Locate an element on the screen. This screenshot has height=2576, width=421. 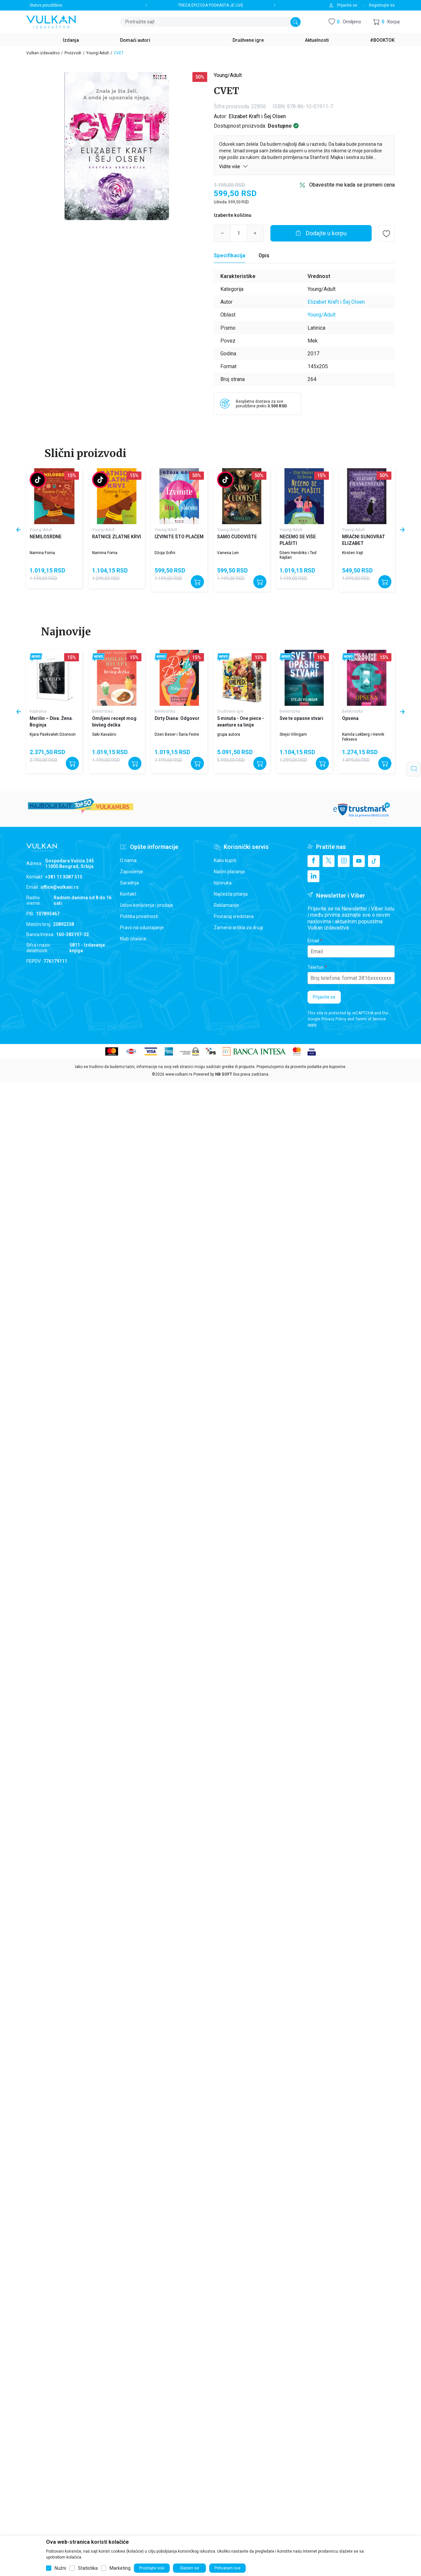
Reklamacije is located at coordinates (226, 905).